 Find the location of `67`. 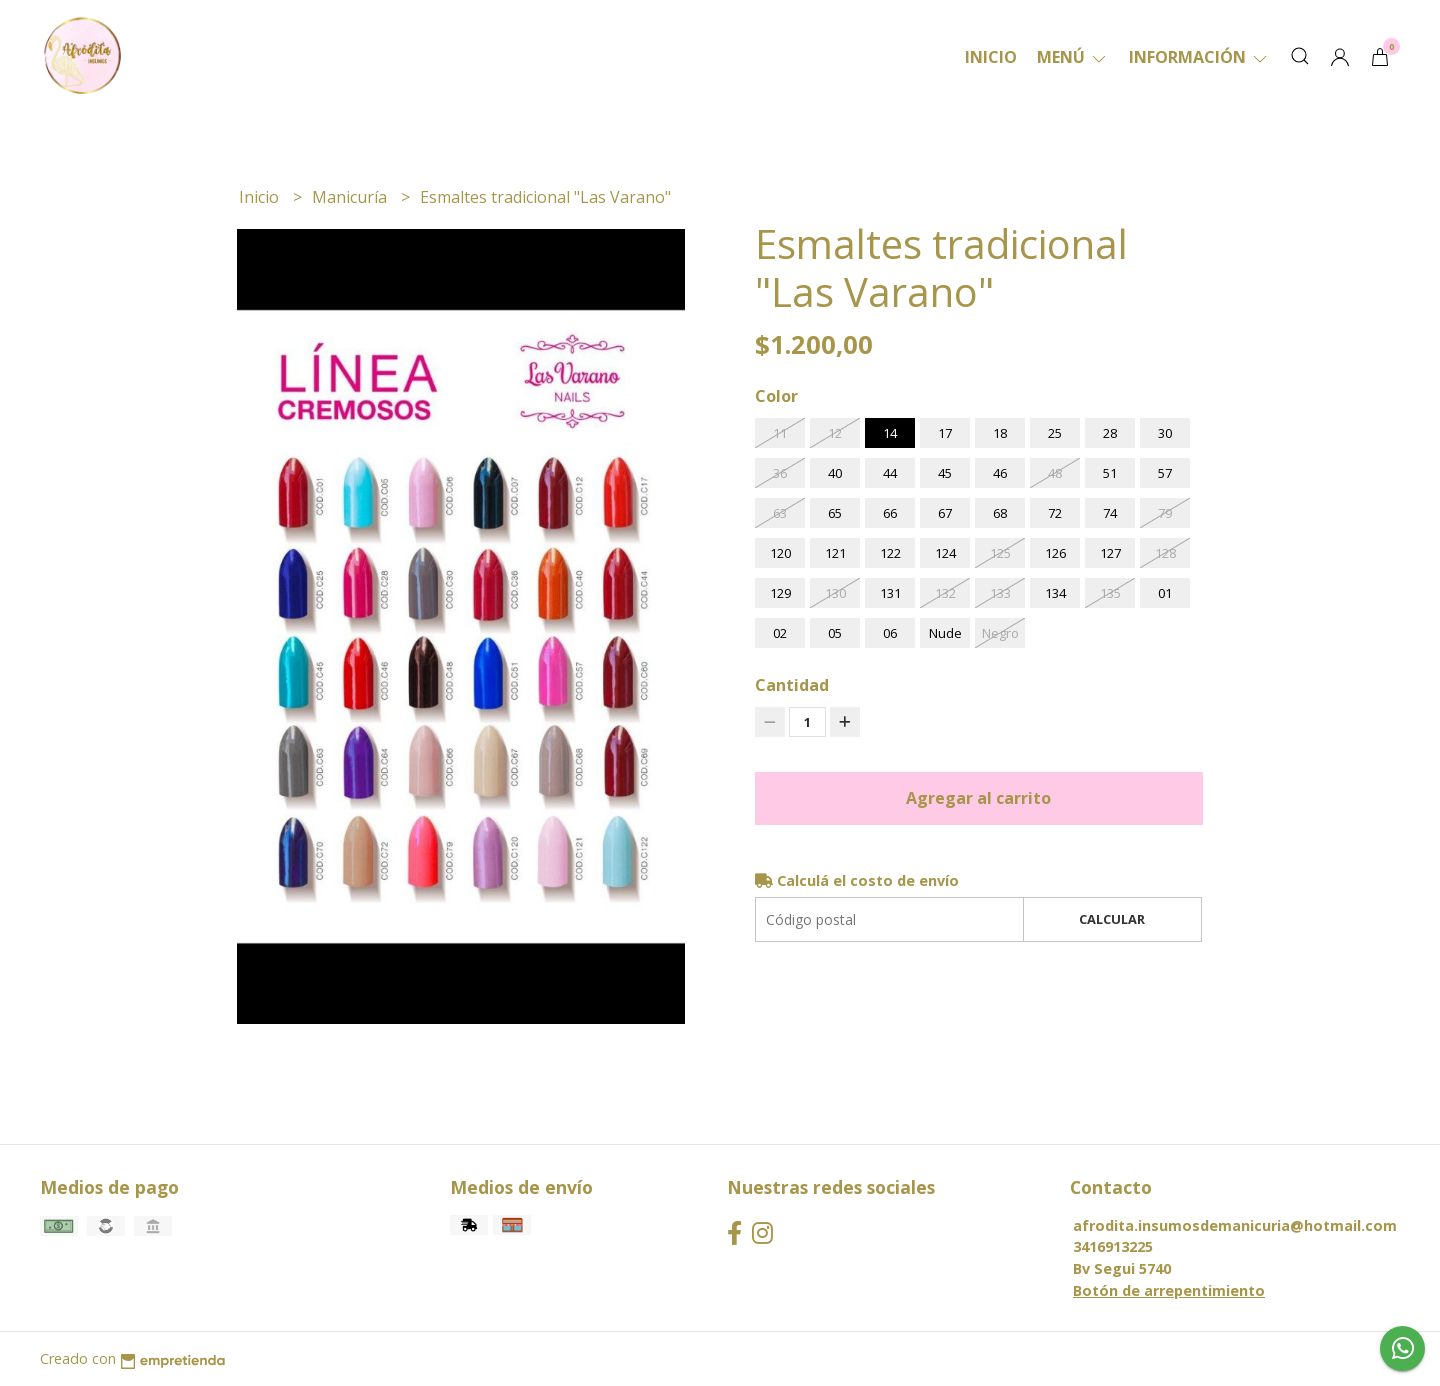

67 is located at coordinates (945, 513).